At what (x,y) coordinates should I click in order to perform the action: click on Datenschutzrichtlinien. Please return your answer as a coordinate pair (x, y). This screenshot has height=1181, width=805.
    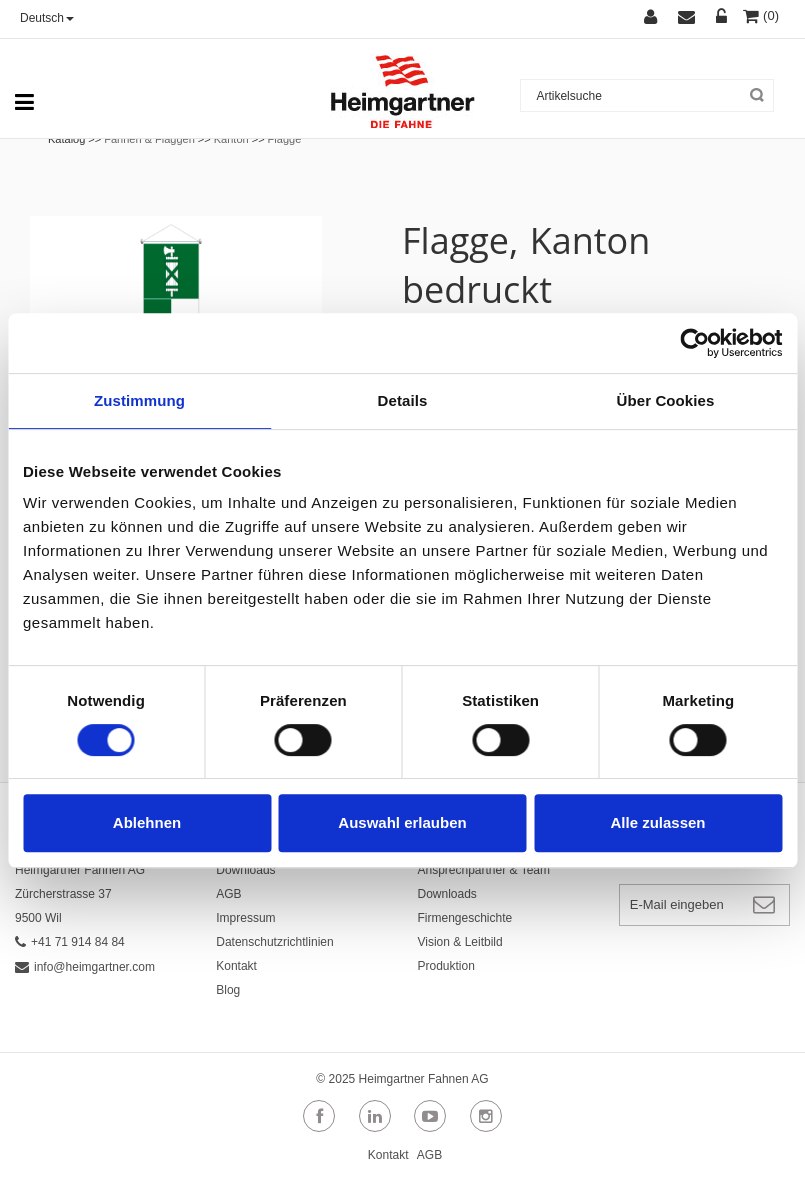
    Looking at the image, I should click on (274, 942).